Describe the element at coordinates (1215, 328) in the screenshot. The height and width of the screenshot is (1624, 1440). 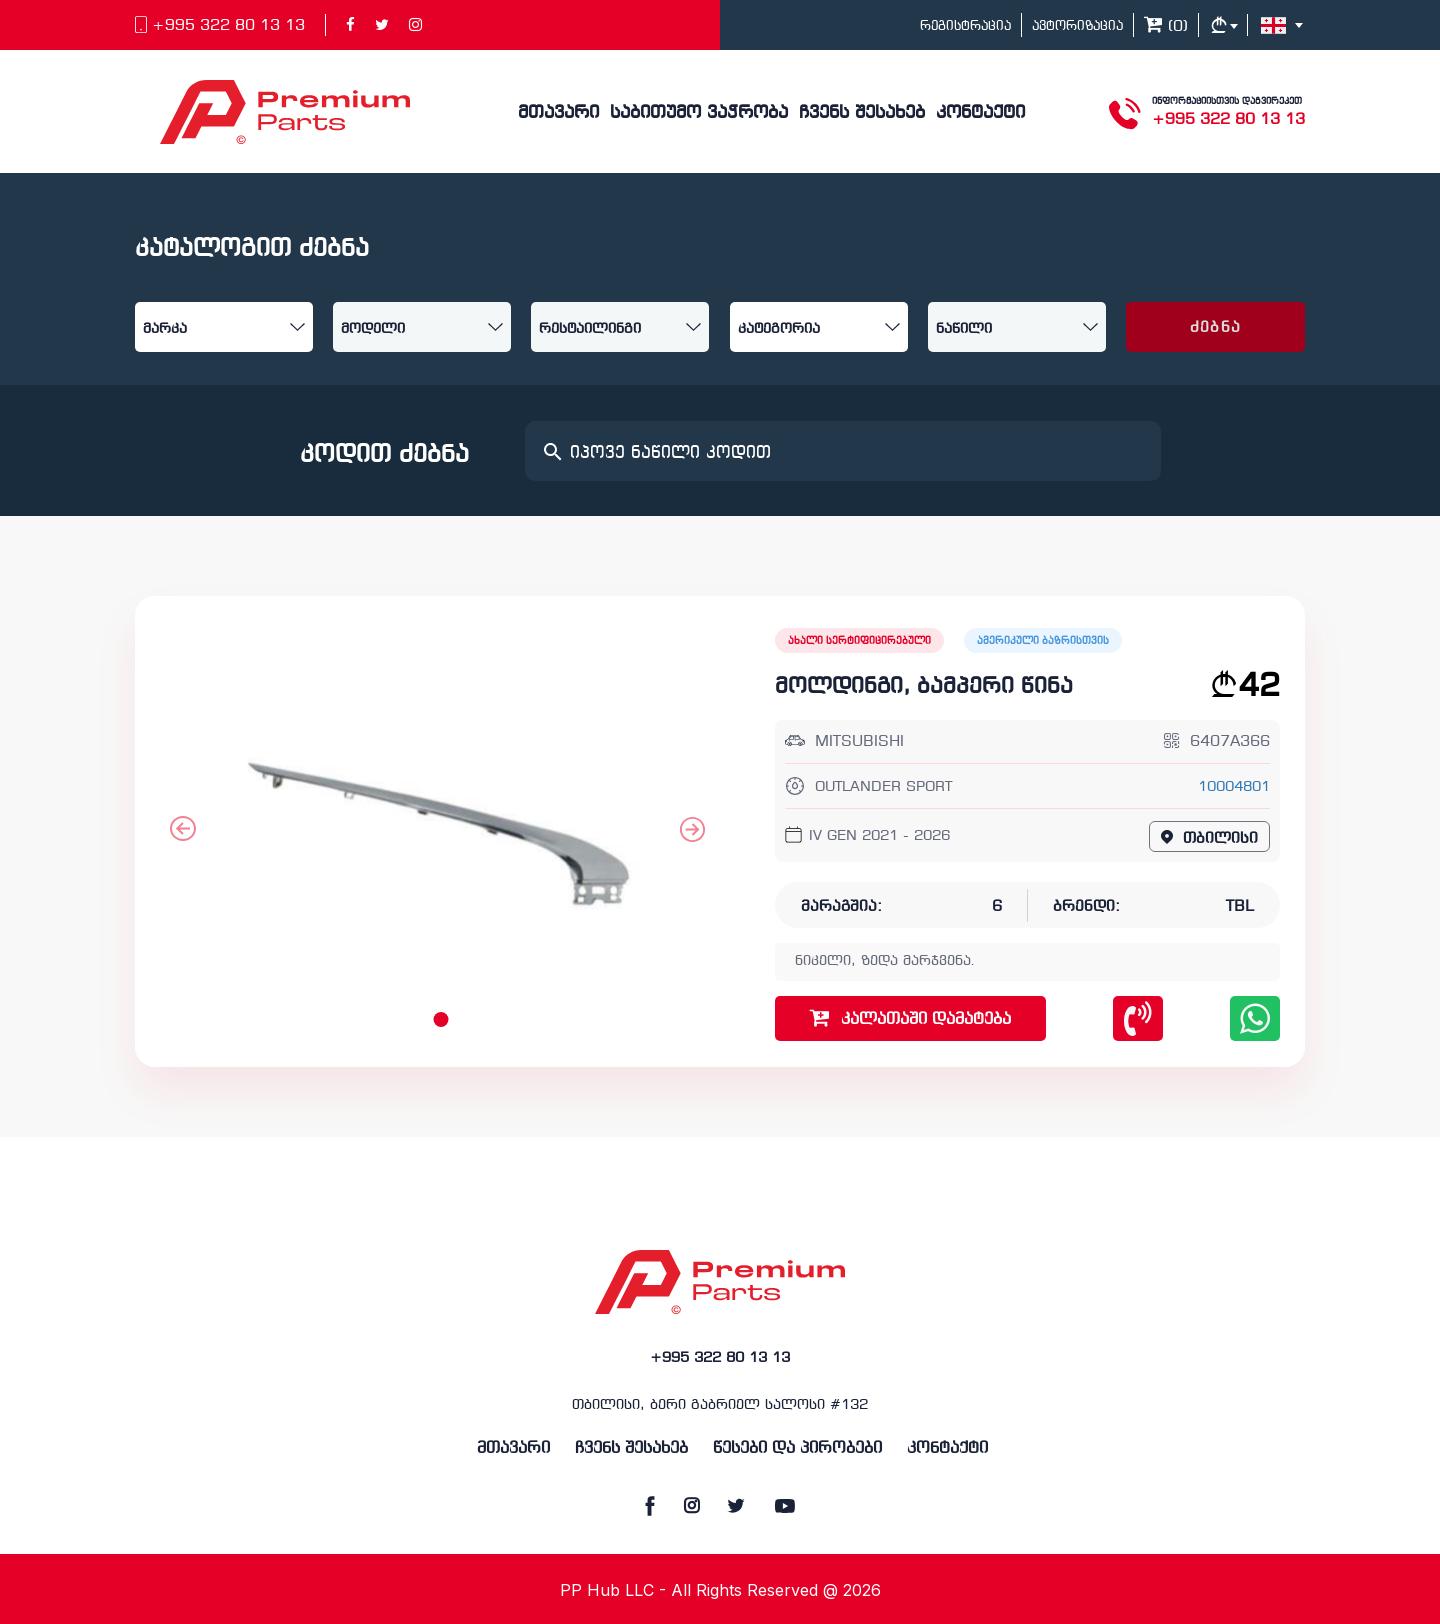
I see `ძებნა` at that location.